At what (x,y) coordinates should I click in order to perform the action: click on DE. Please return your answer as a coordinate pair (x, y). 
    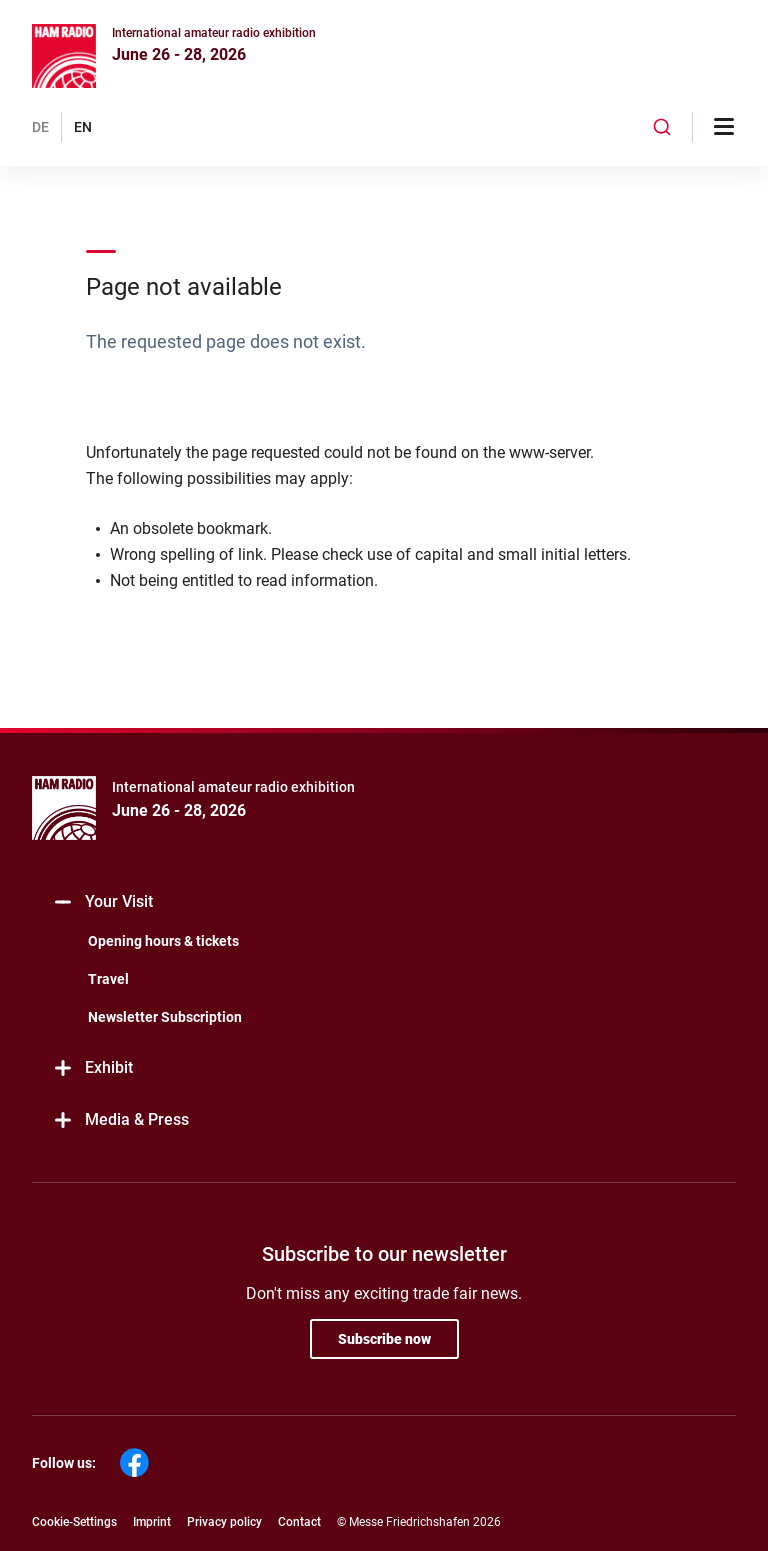
    Looking at the image, I should click on (40, 127).